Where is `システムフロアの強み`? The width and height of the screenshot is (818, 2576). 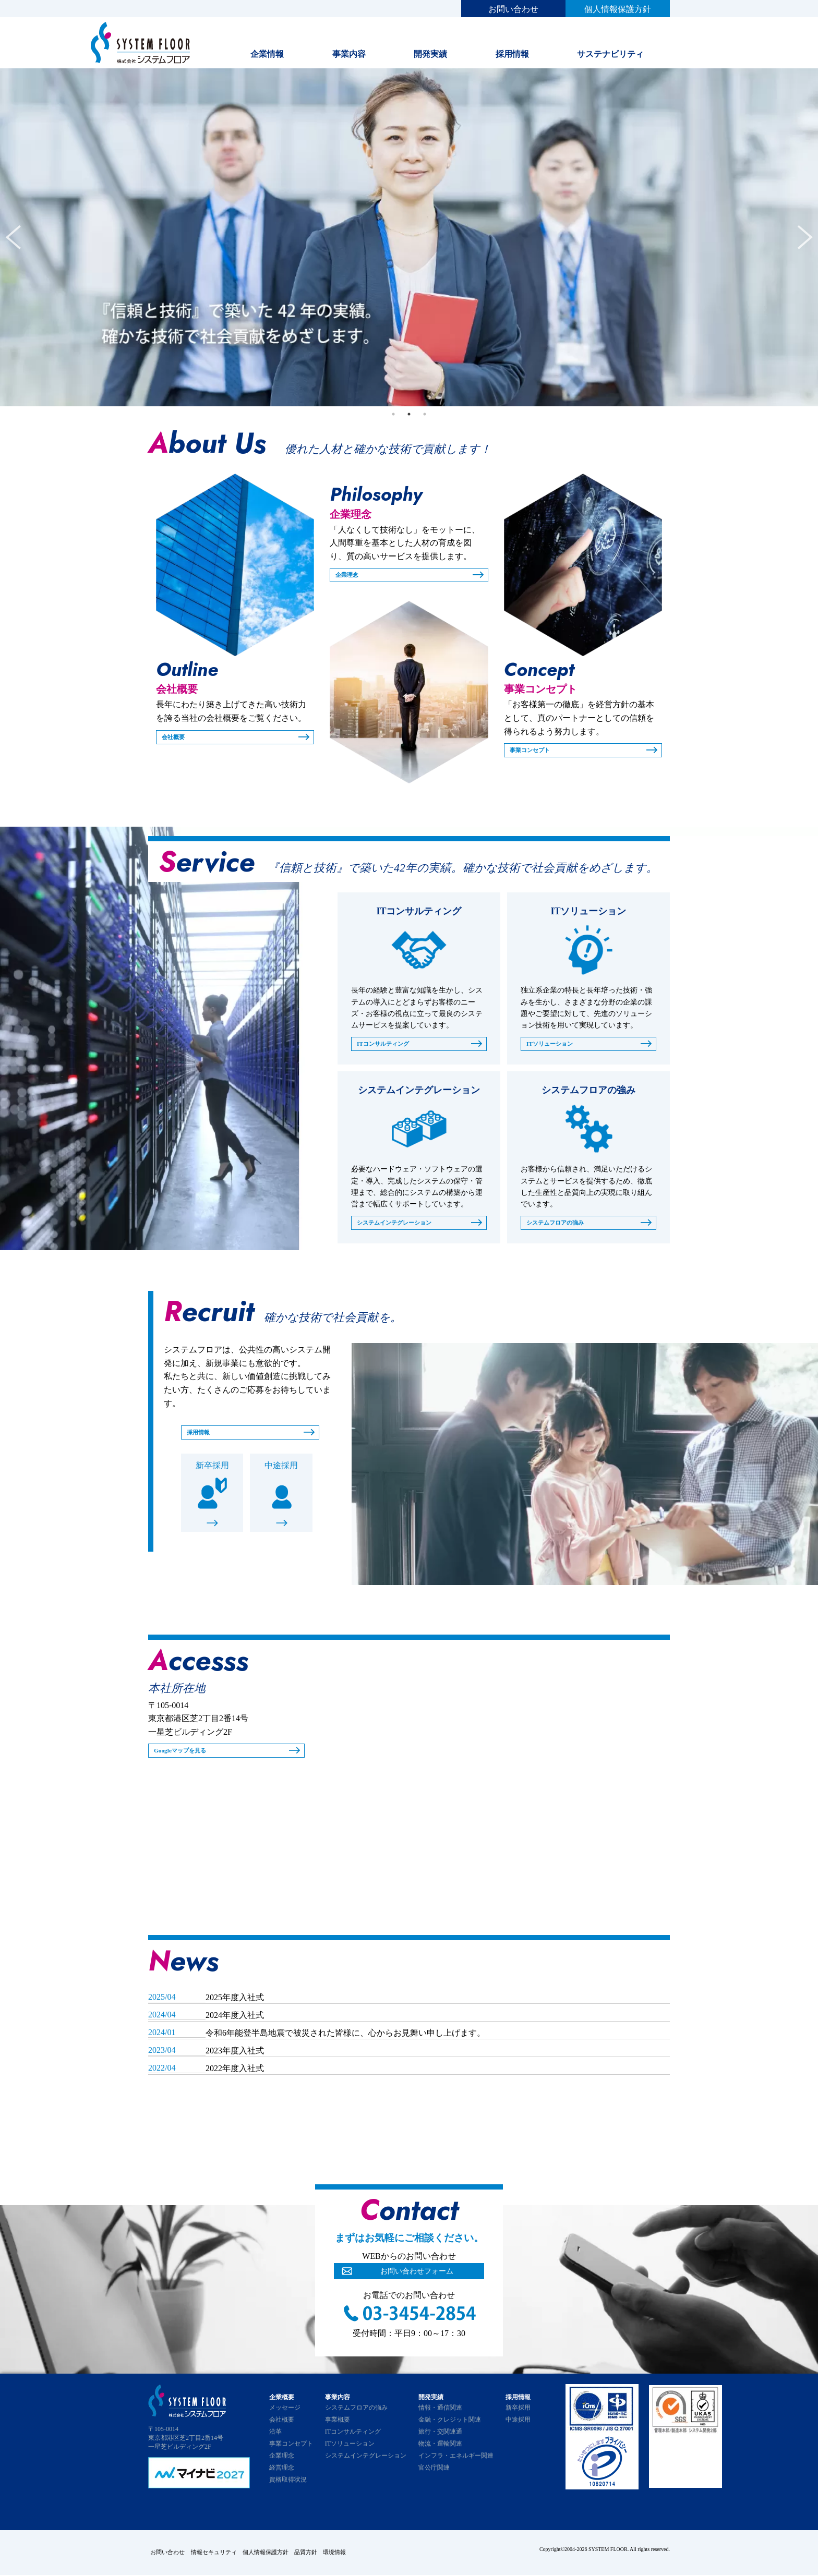
システムフロアの強み is located at coordinates (562, 1226).